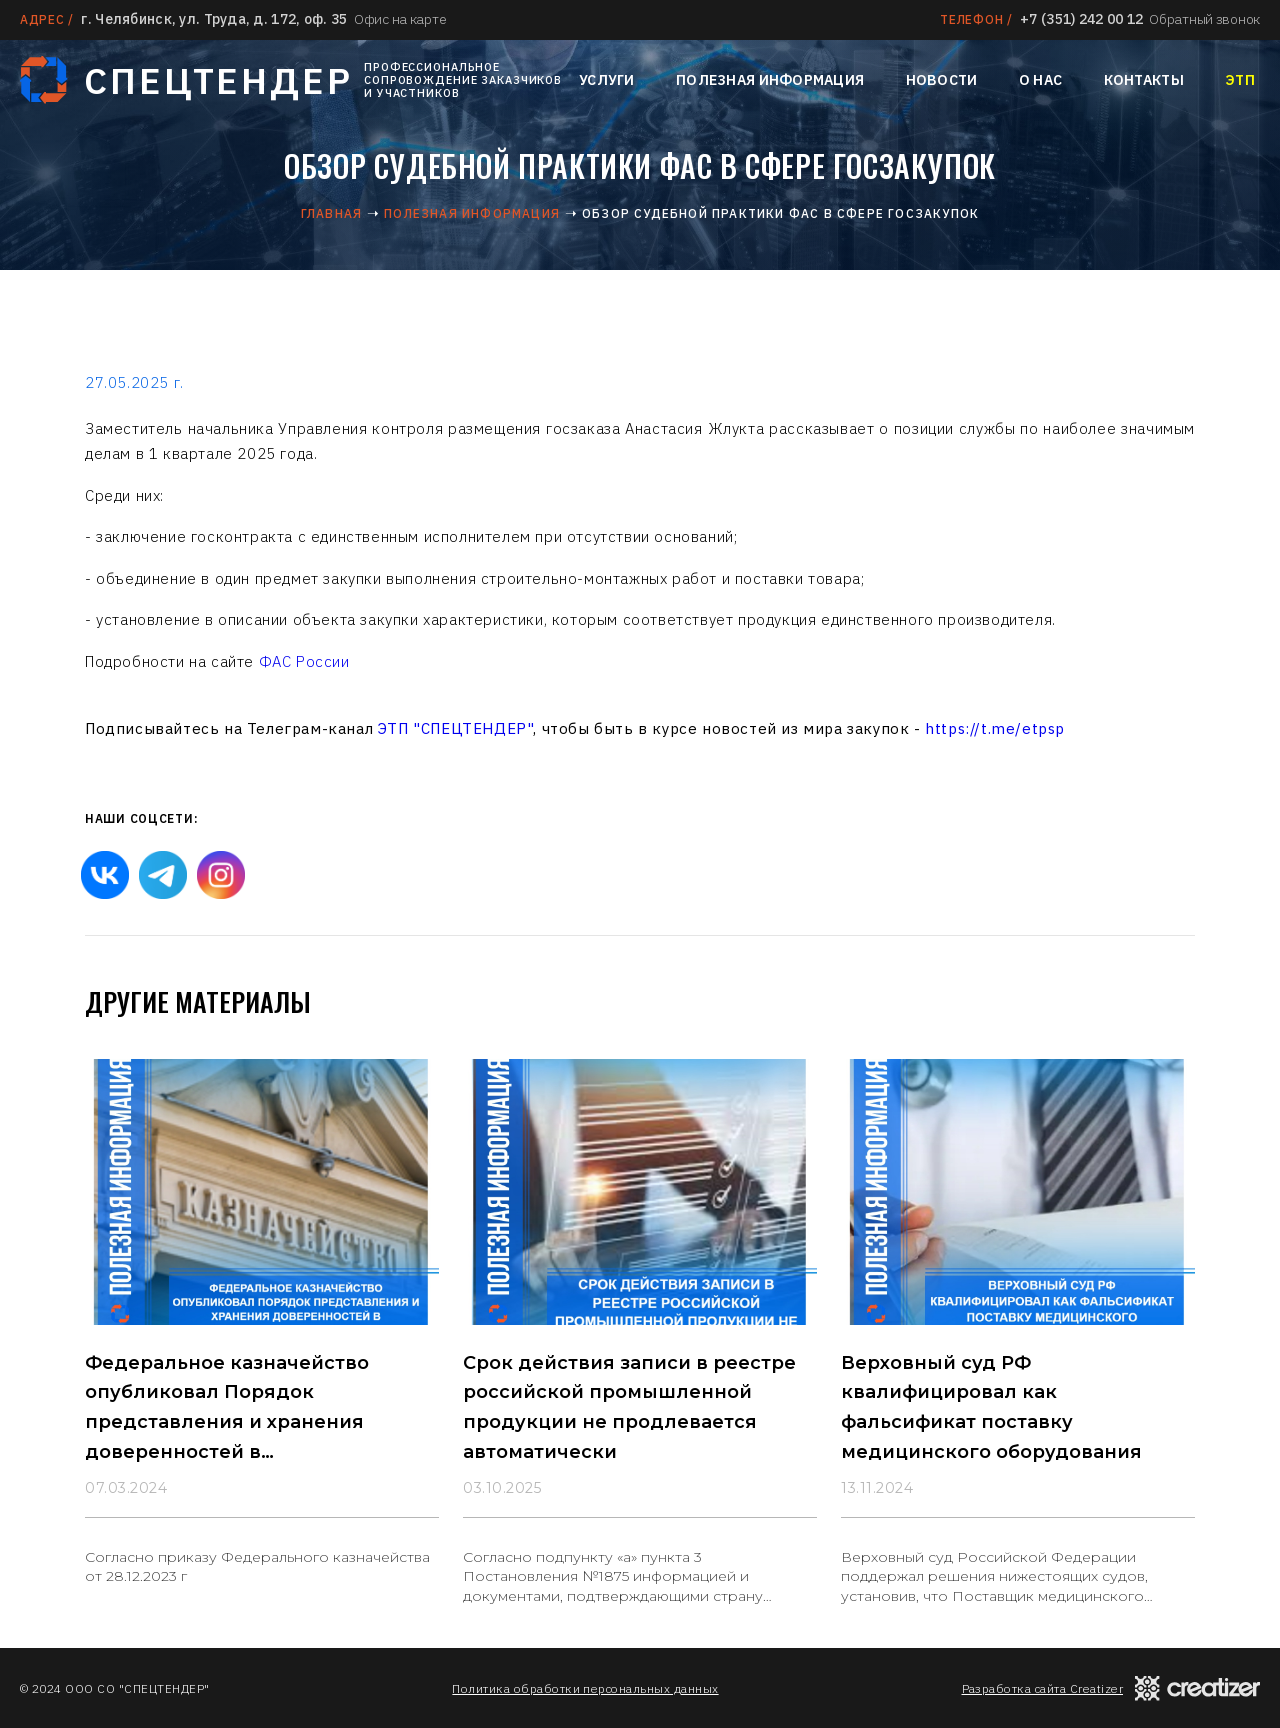 The image size is (1280, 1728). I want to click on +7 (351) 242 00 12, so click(1081, 19).